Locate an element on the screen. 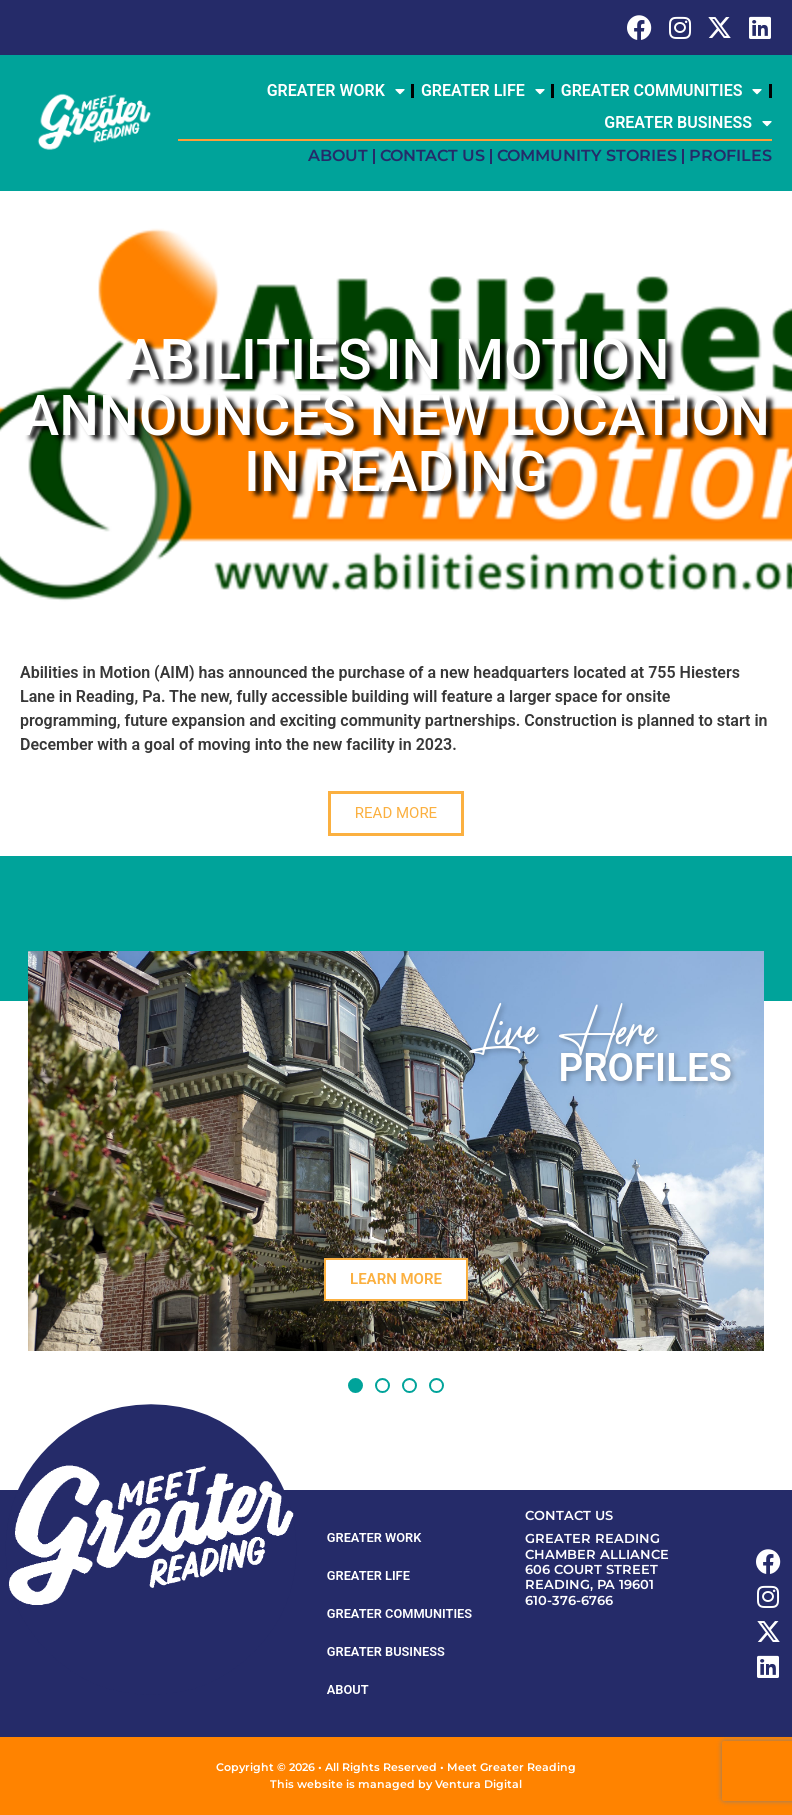 The height and width of the screenshot is (1815, 792). Greater Life is located at coordinates (483, 91).